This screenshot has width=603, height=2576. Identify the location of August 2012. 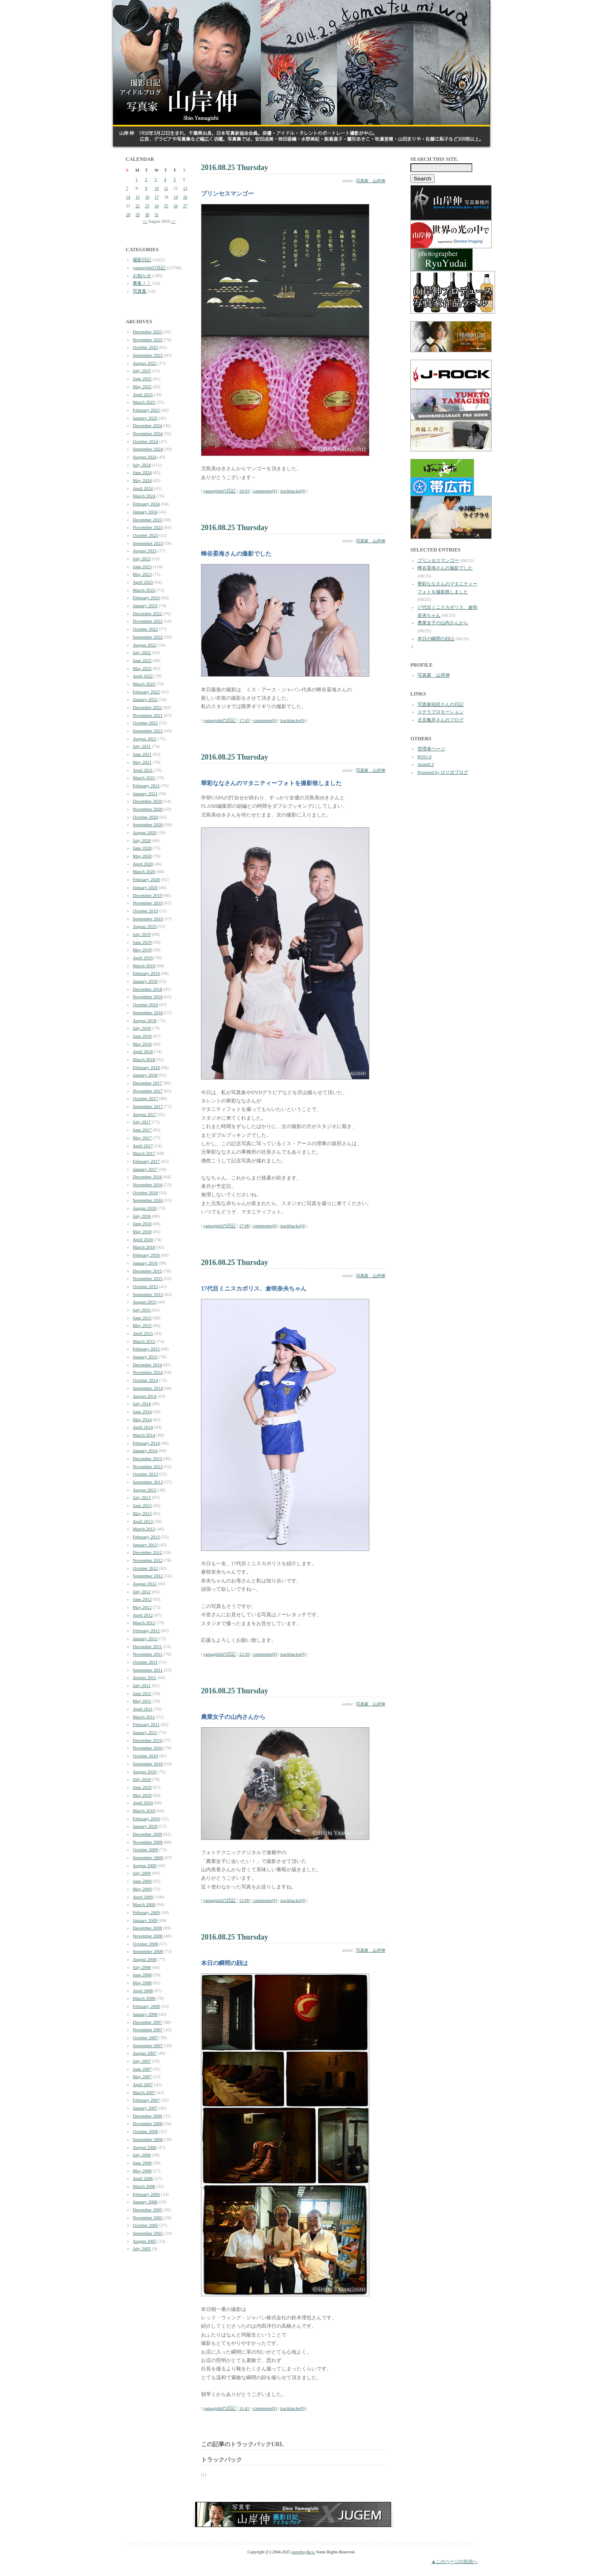
(145, 1583).